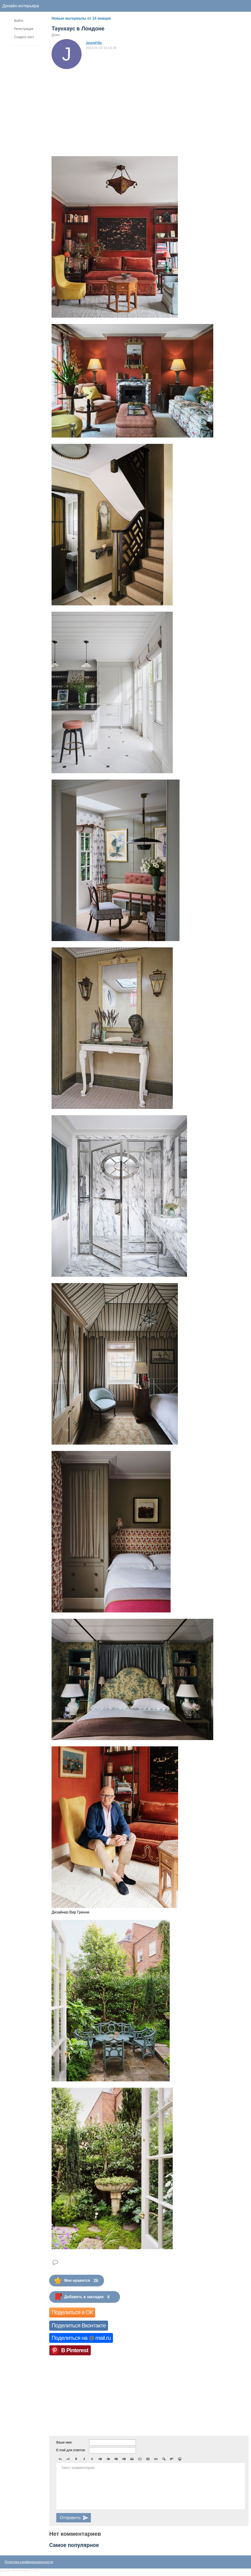 The width and height of the screenshot is (251, 2576). Describe the element at coordinates (94, 43) in the screenshot. I see `JeuneFille` at that location.